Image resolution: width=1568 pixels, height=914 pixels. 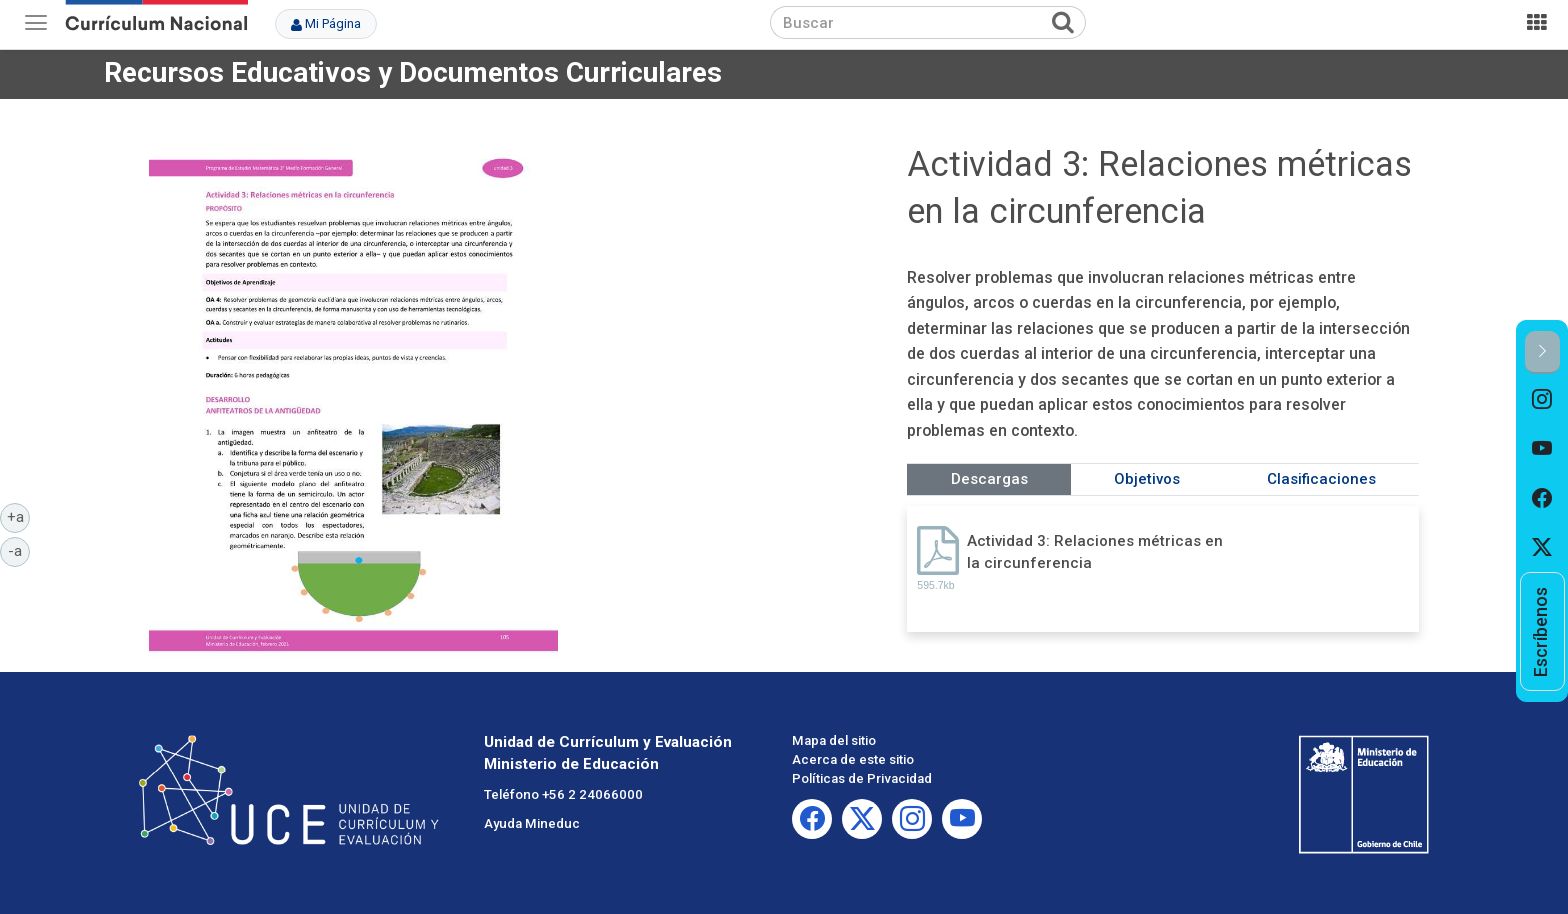 What do you see at coordinates (19, 550) in the screenshot?
I see `-a` at bounding box center [19, 550].